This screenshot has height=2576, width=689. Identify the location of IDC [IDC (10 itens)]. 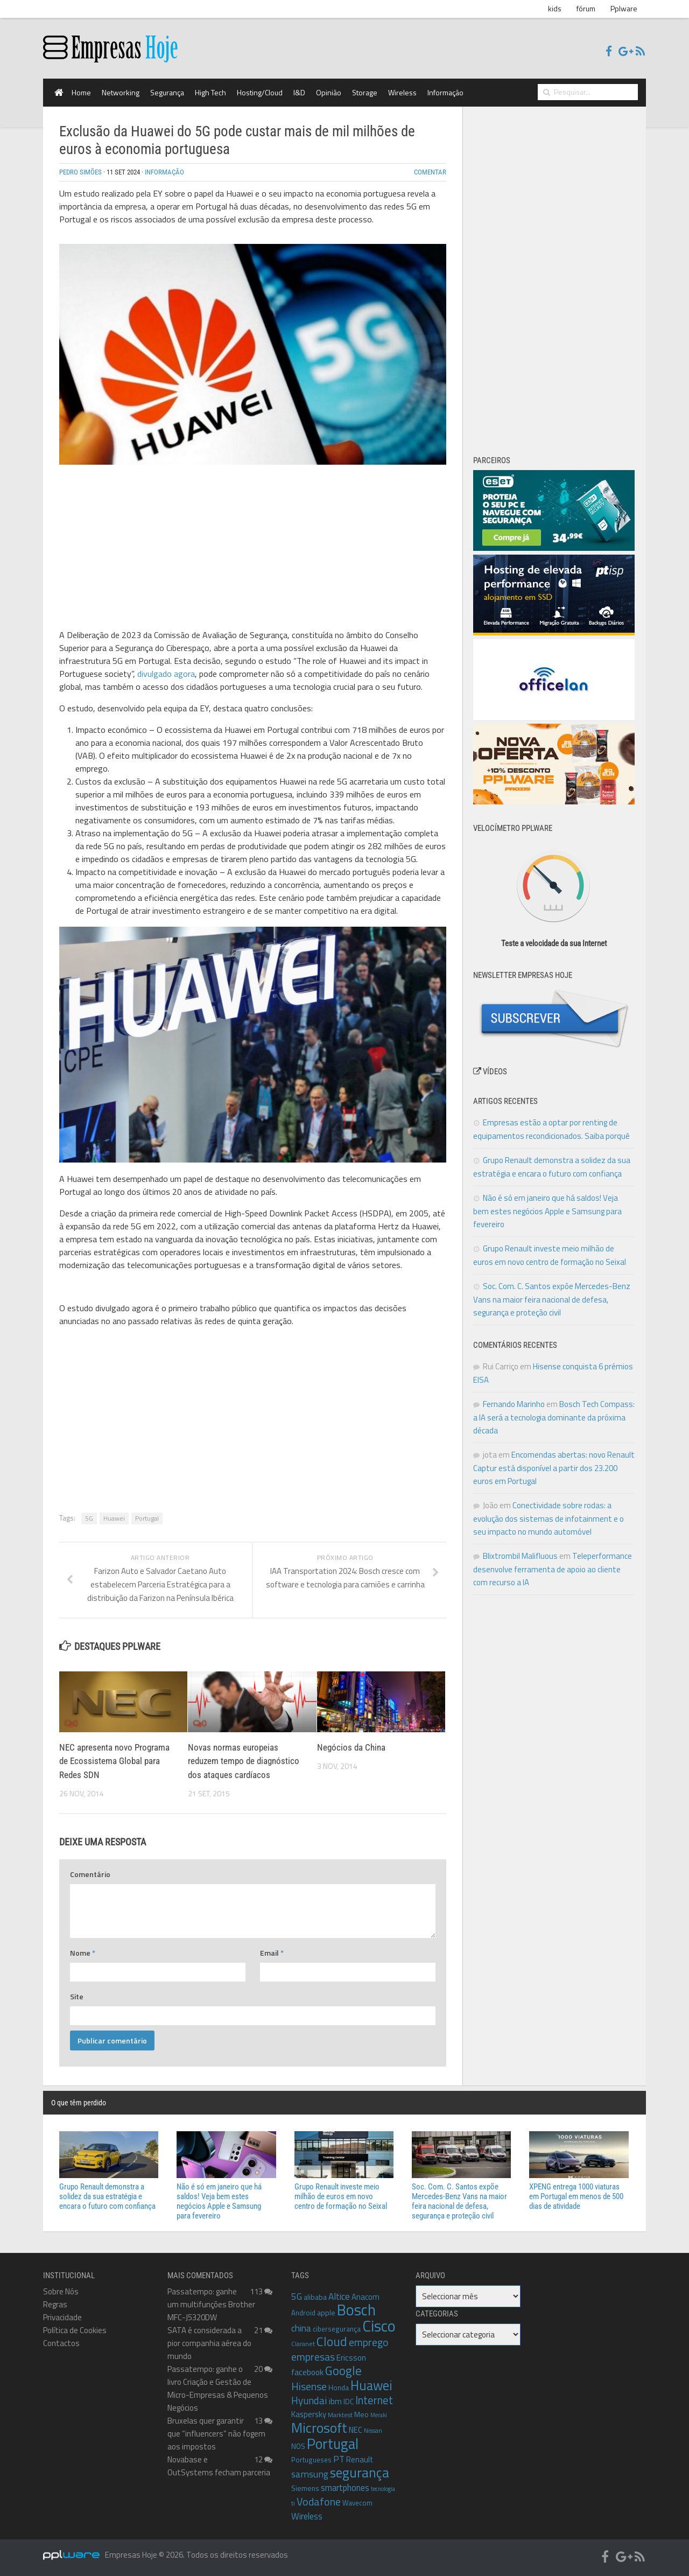
(348, 2401).